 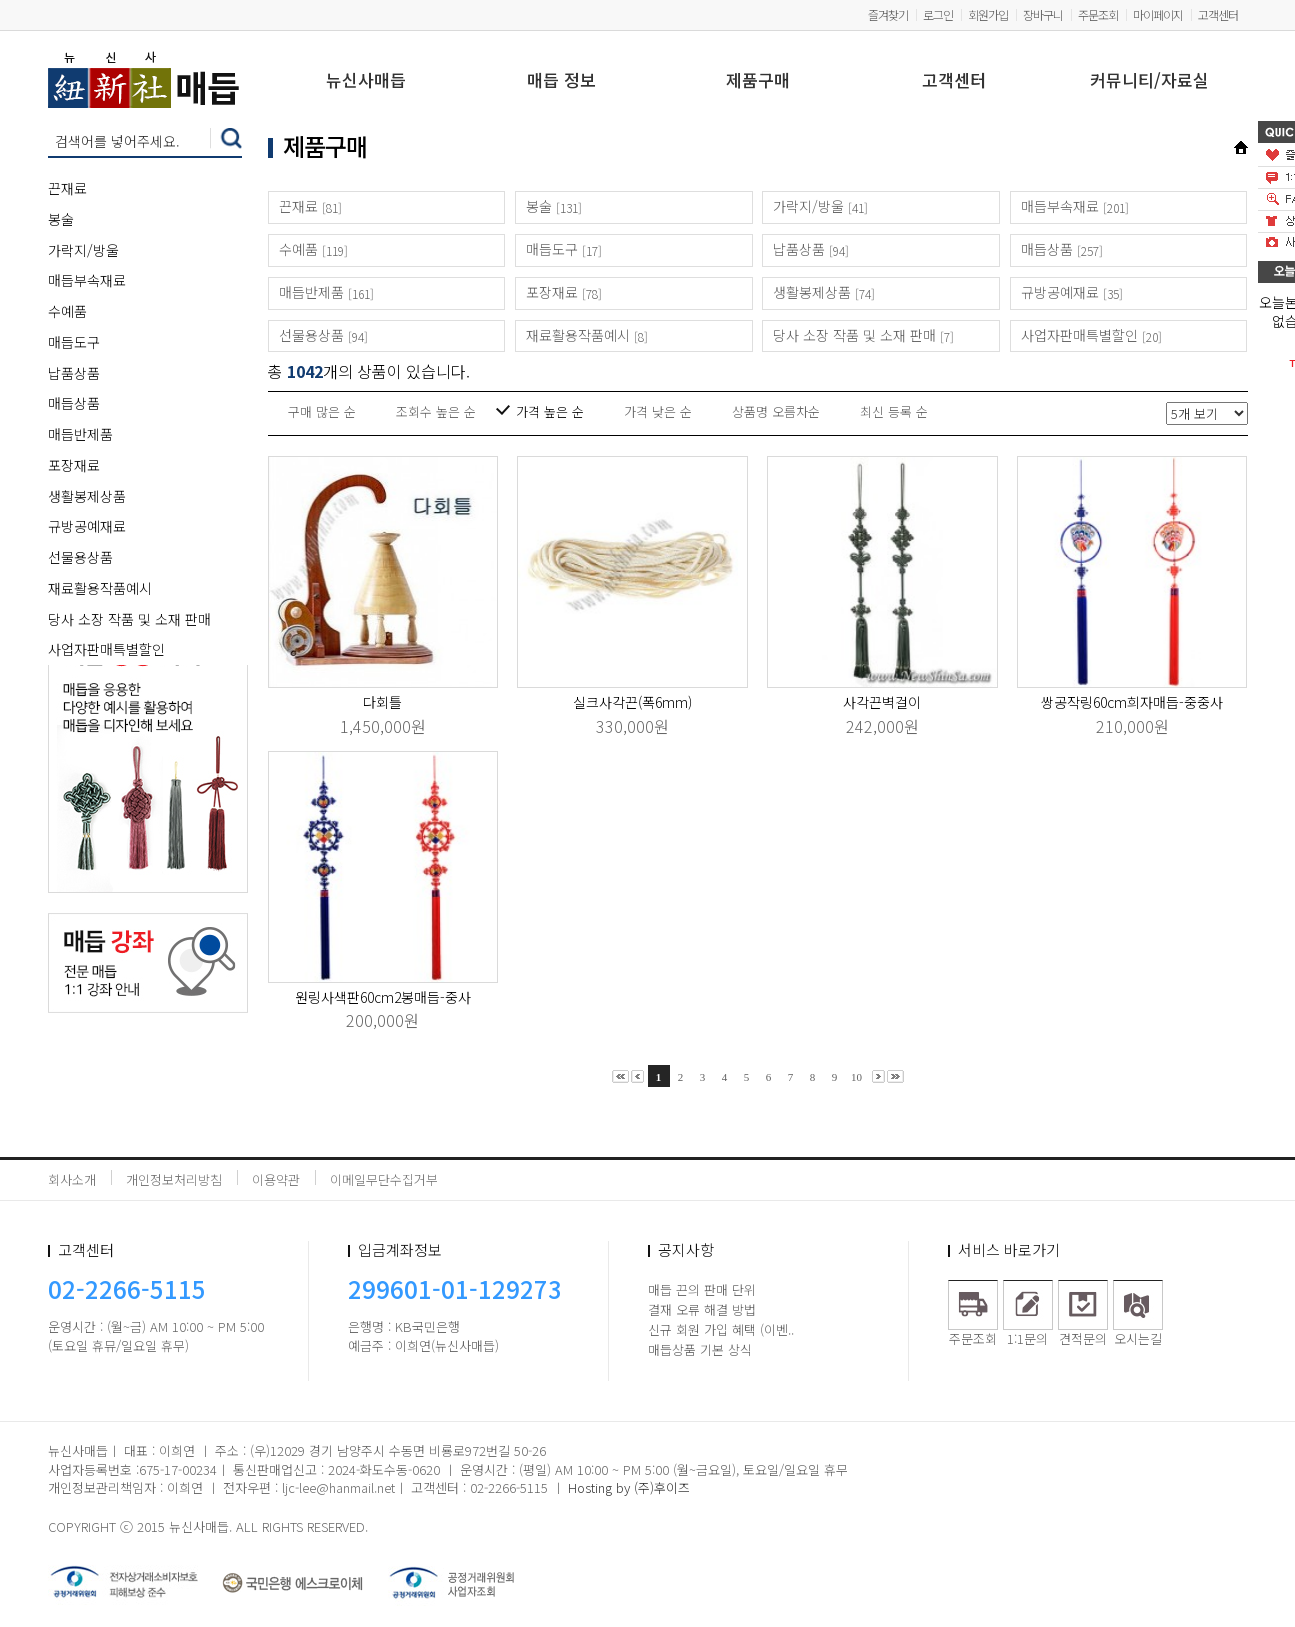 I want to click on 끈재료, so click(x=67, y=188).